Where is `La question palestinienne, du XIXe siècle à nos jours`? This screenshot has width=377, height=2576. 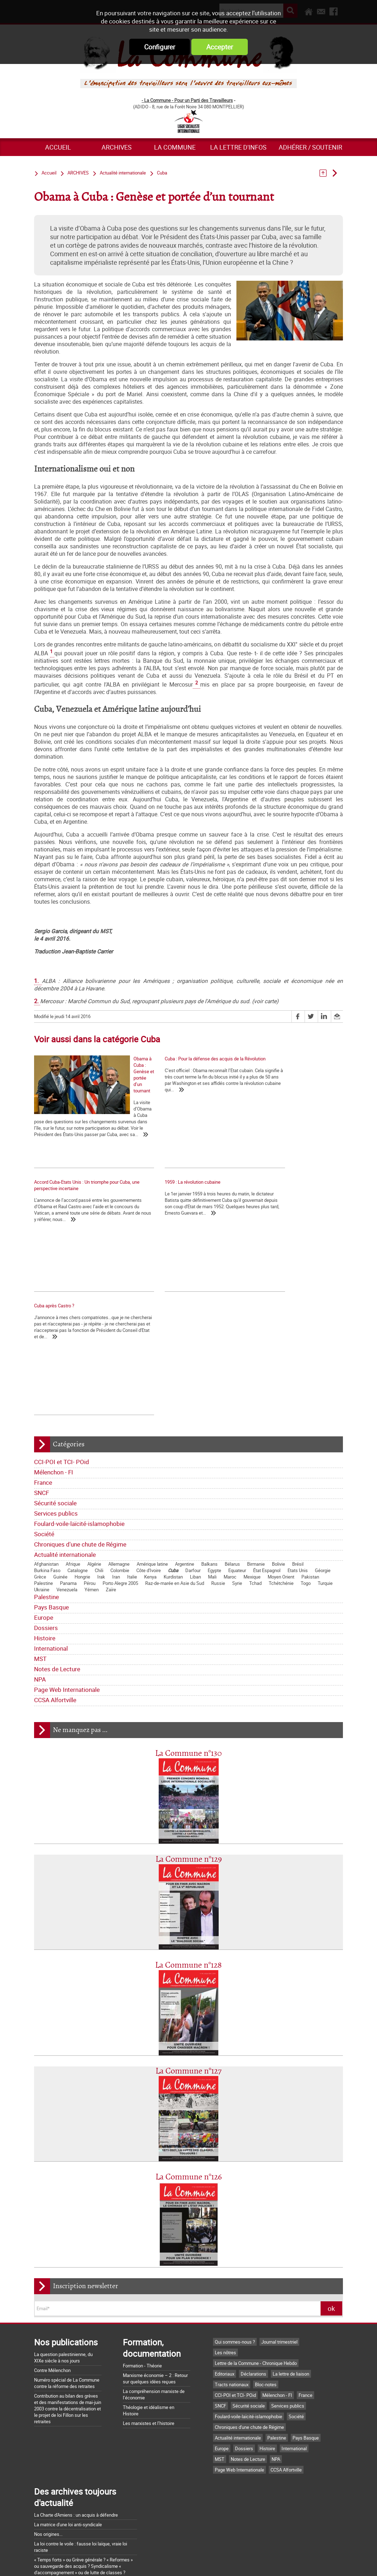
La question palestinienne, du XIXe siècle à nos jours is located at coordinates (63, 2257).